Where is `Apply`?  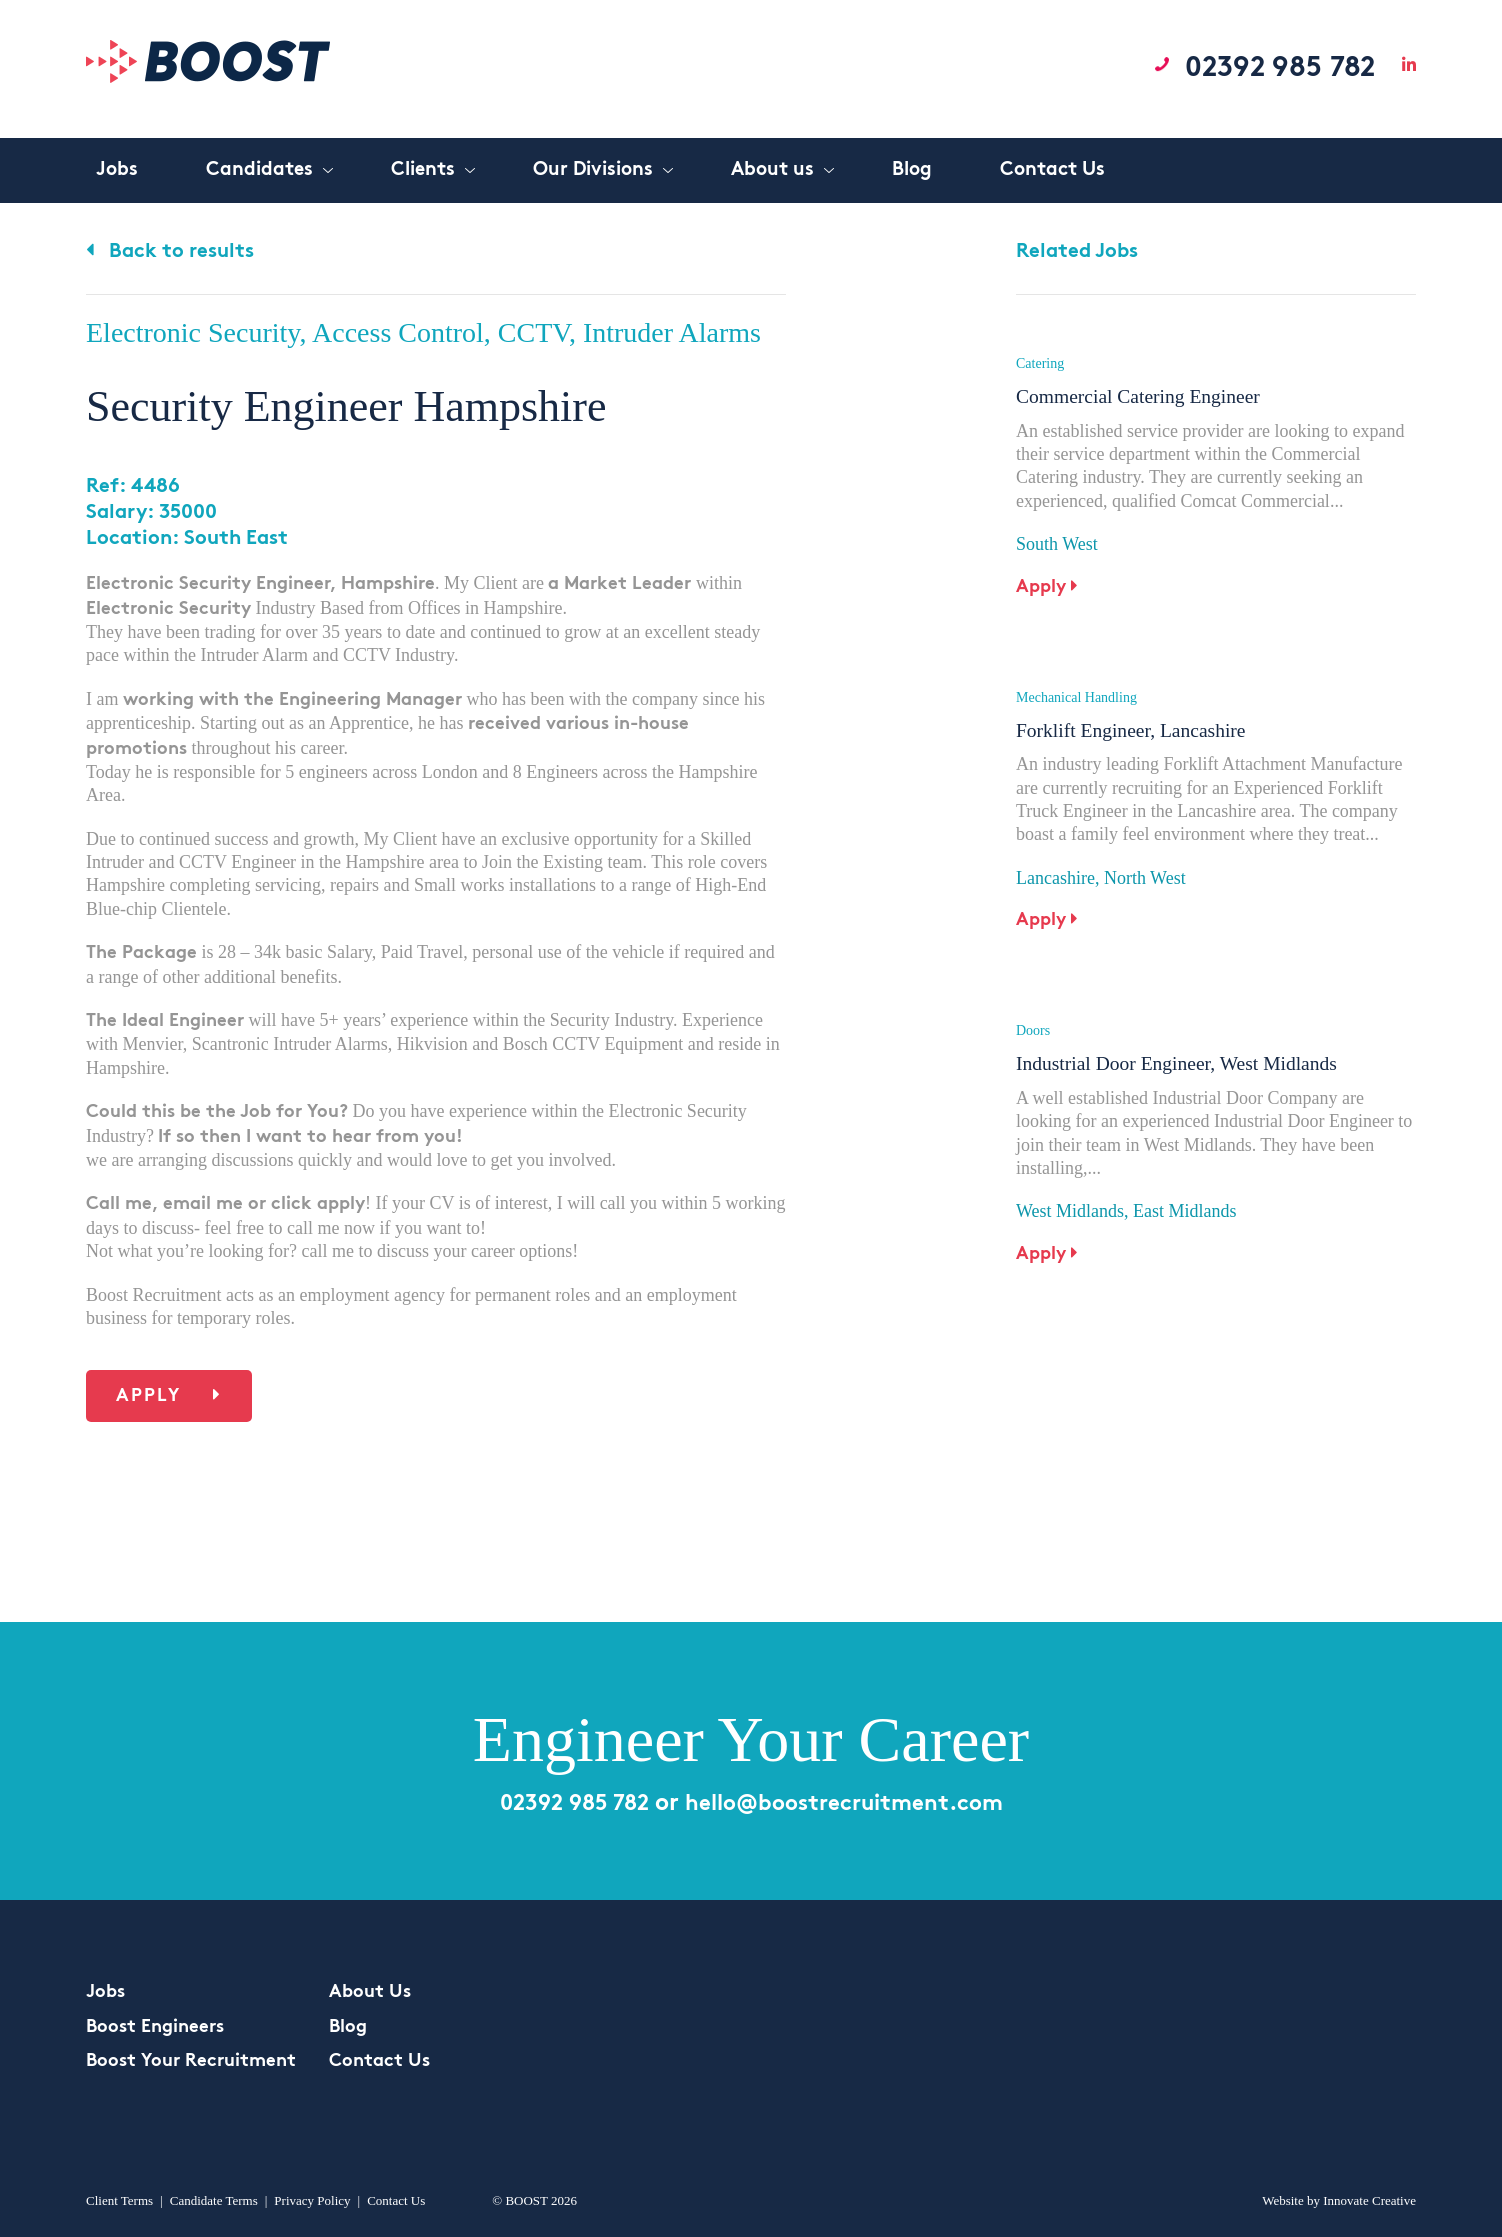
Apply is located at coordinates (169, 1395).